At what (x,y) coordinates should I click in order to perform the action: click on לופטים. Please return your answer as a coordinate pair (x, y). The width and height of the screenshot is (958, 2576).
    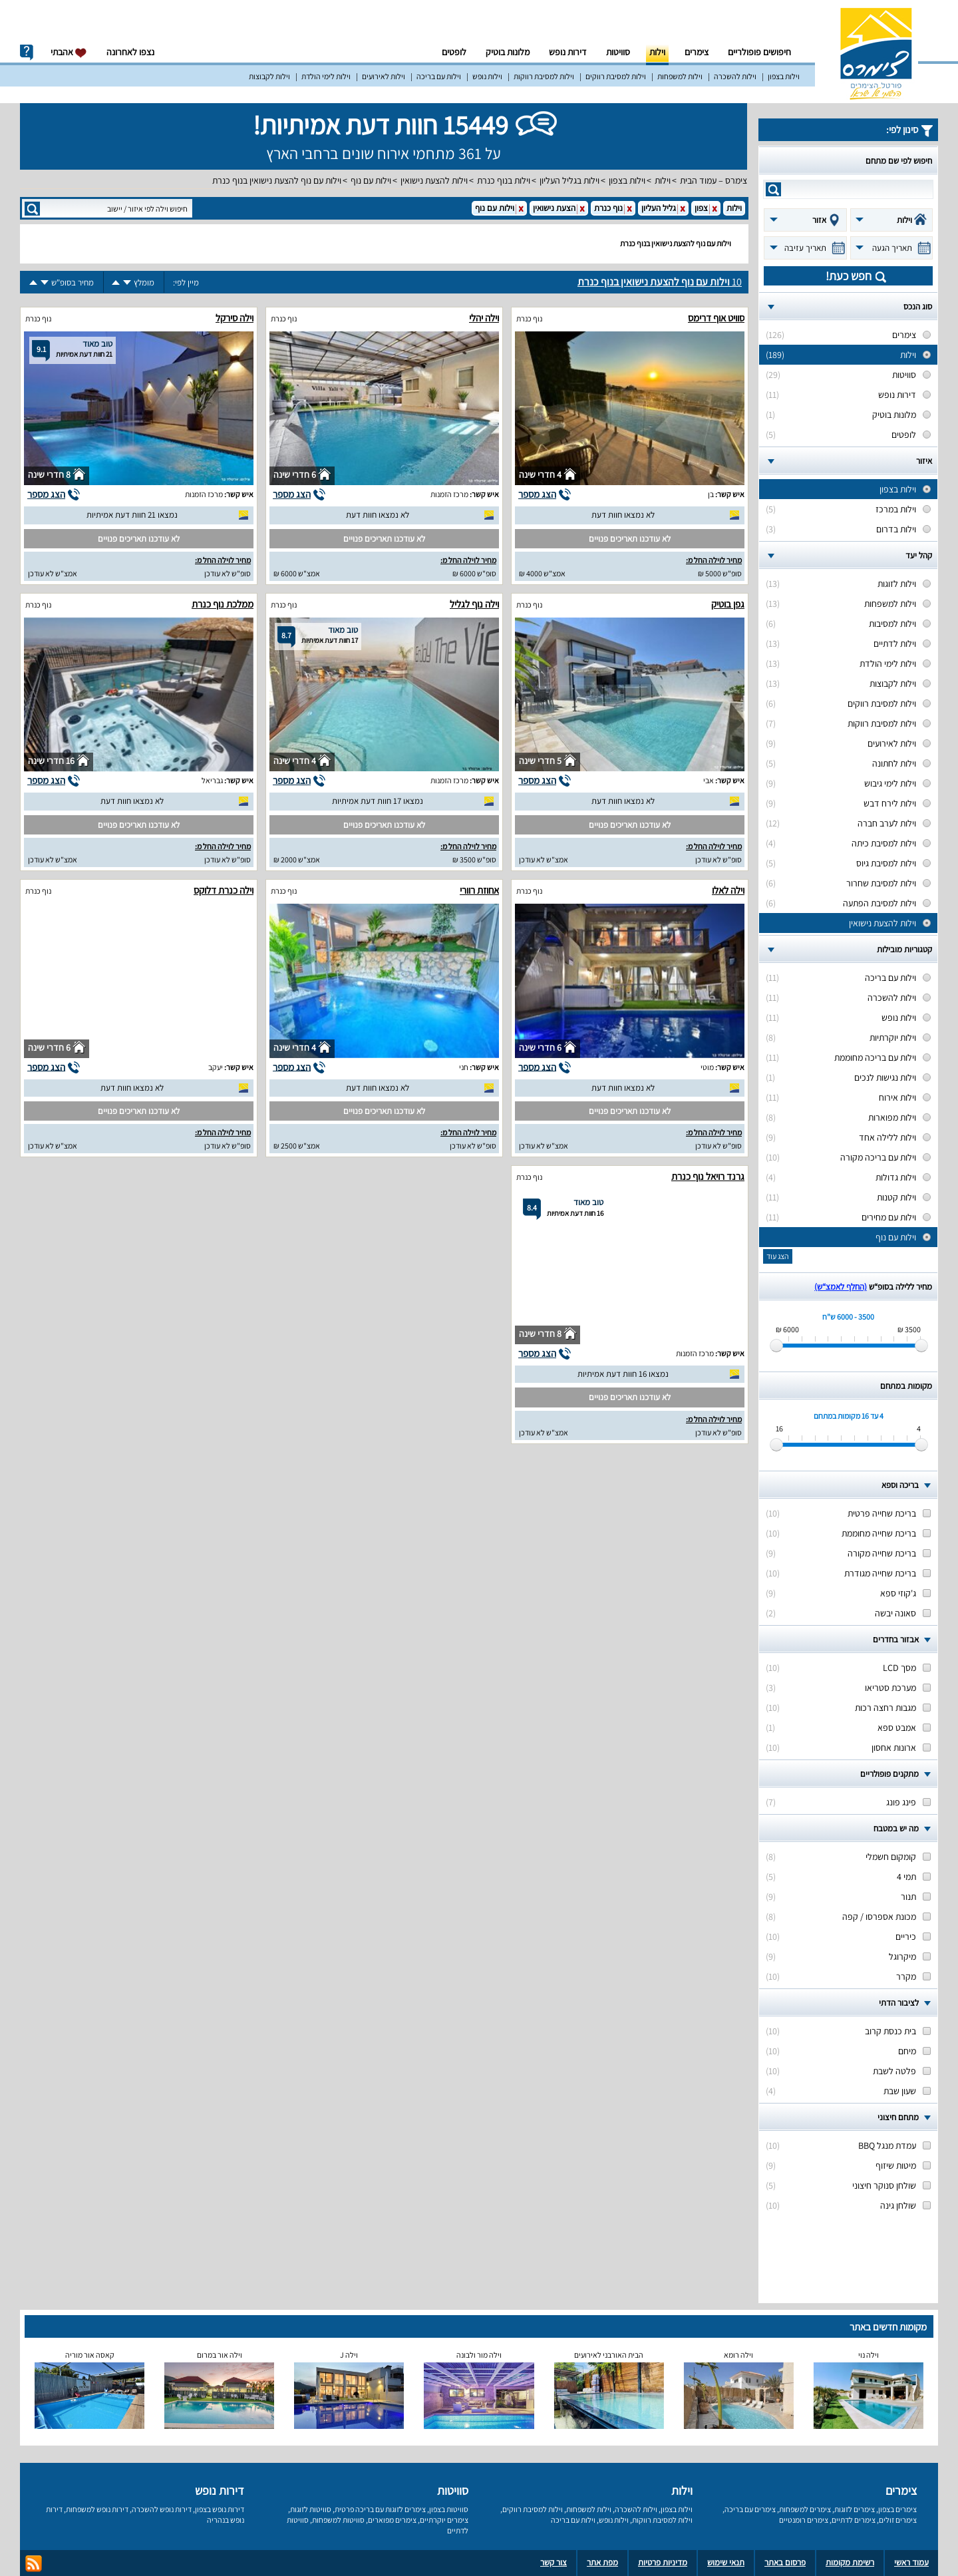
    Looking at the image, I should click on (454, 52).